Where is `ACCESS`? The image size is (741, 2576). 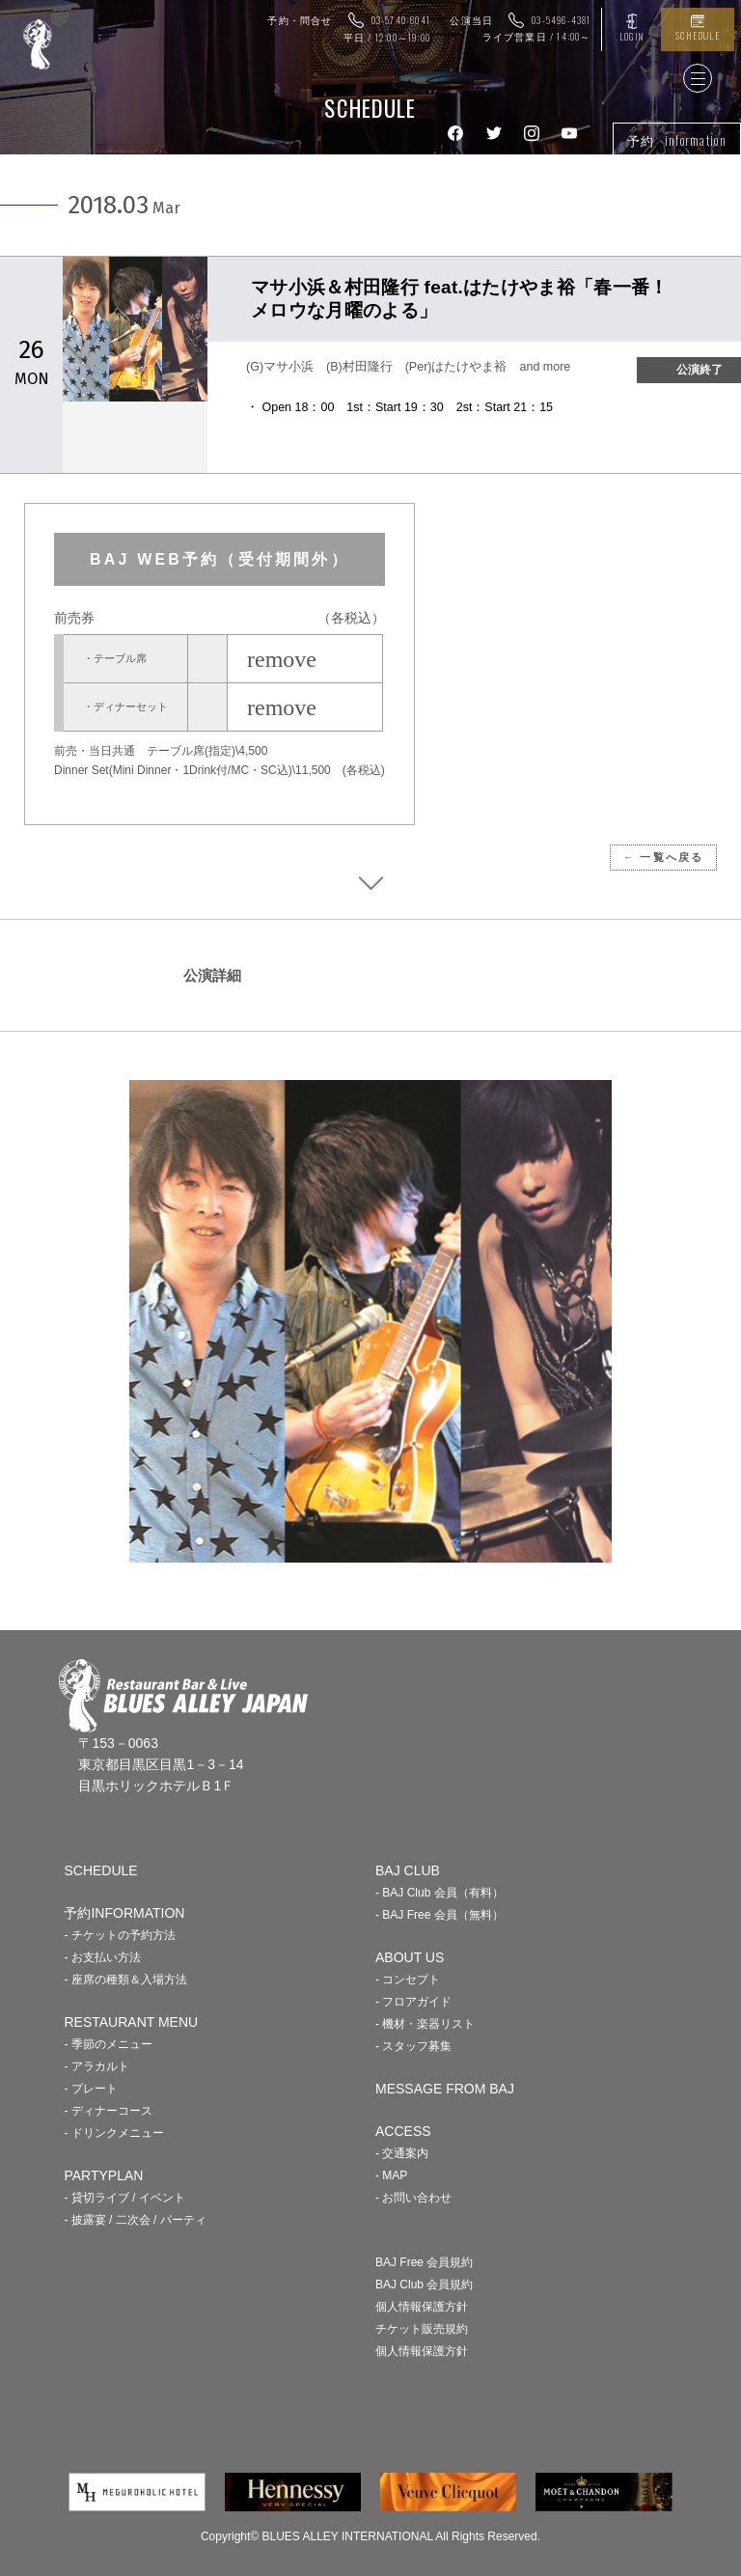
ACCESS is located at coordinates (403, 2131).